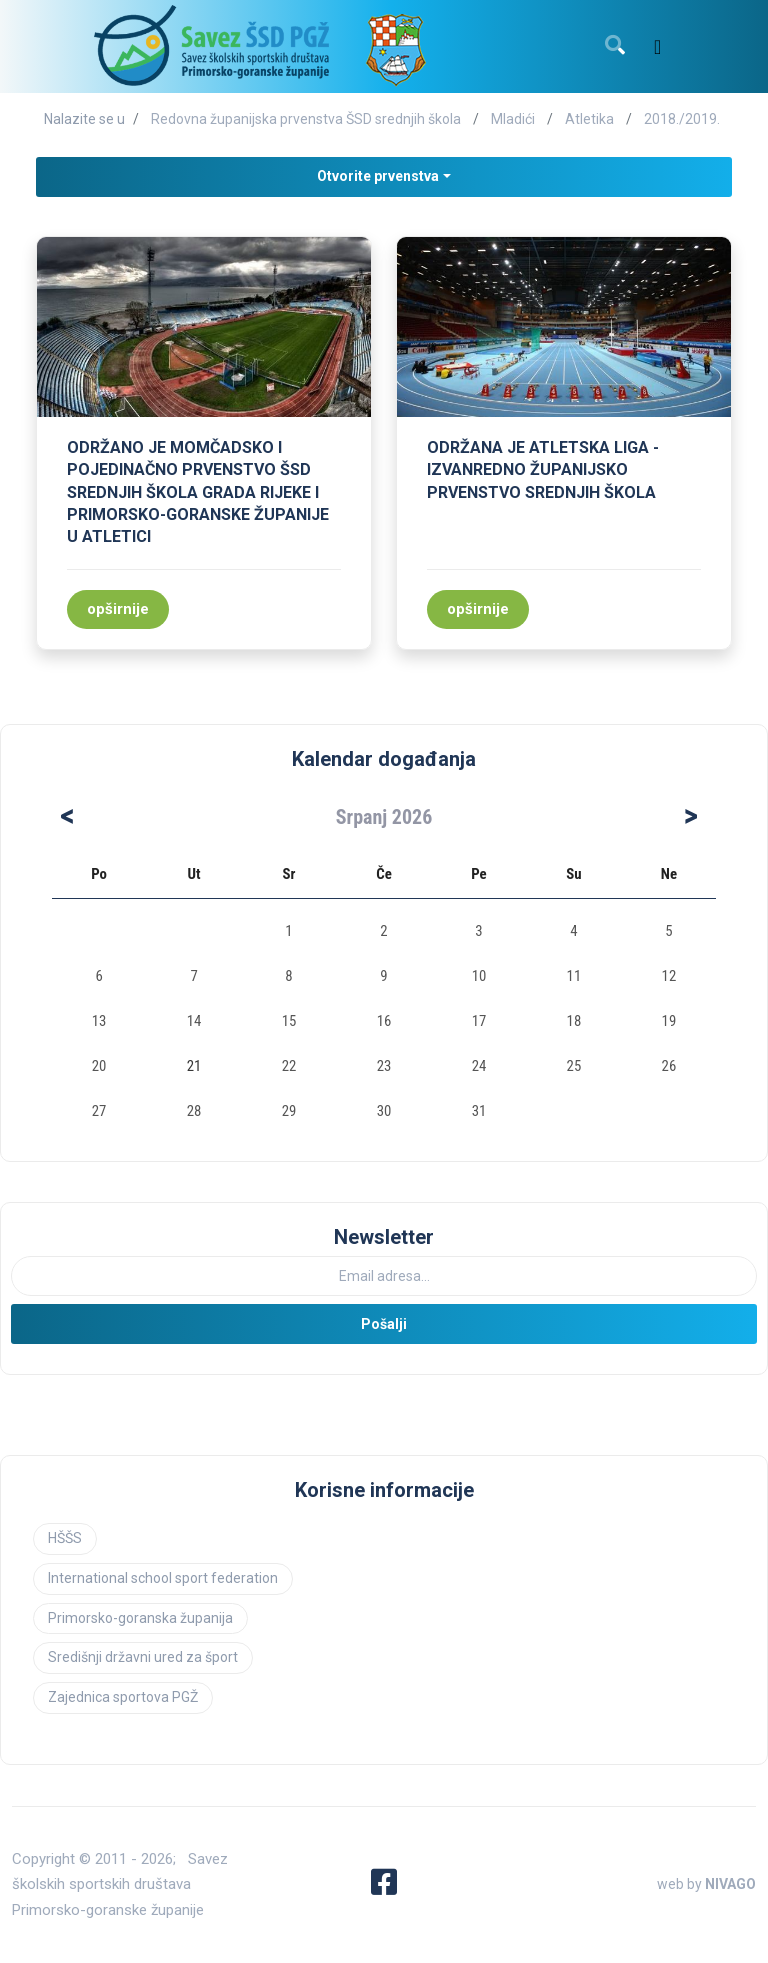 Image resolution: width=768 pixels, height=1963 pixels. I want to click on Primorsko-goranska županija, so click(140, 1618).